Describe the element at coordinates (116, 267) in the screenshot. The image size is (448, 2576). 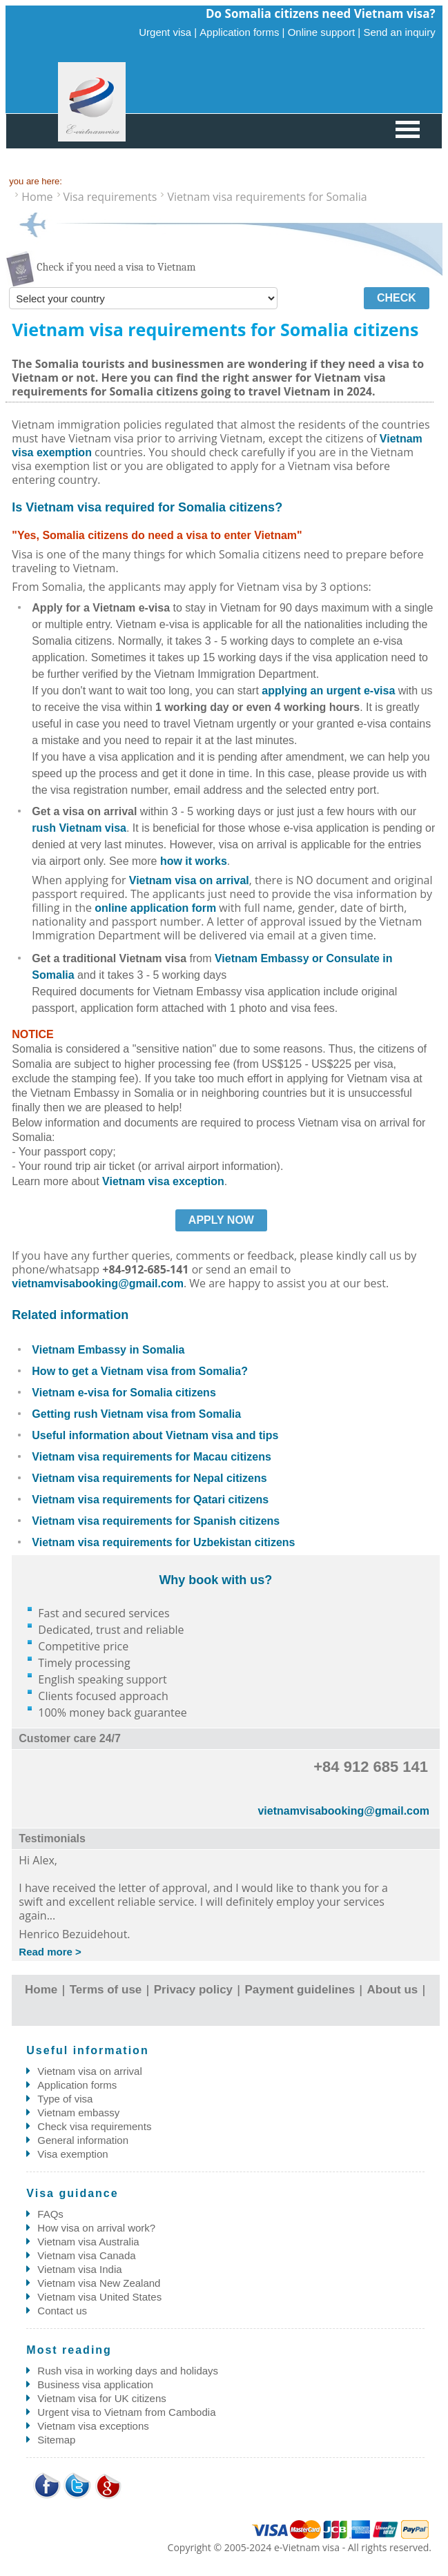
I see `Check if you need a visa to Vietnam` at that location.